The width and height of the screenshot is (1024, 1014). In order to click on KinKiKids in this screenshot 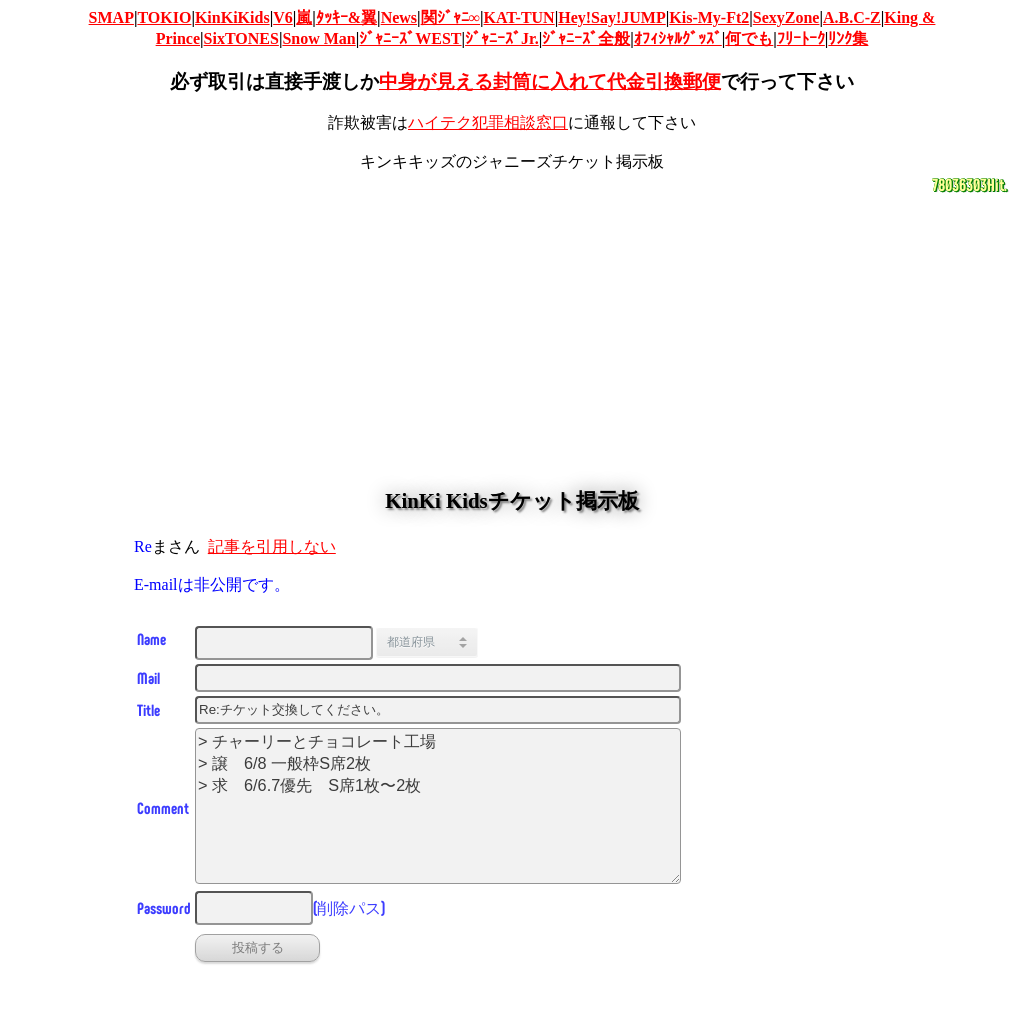, I will do `click(232, 17)`.